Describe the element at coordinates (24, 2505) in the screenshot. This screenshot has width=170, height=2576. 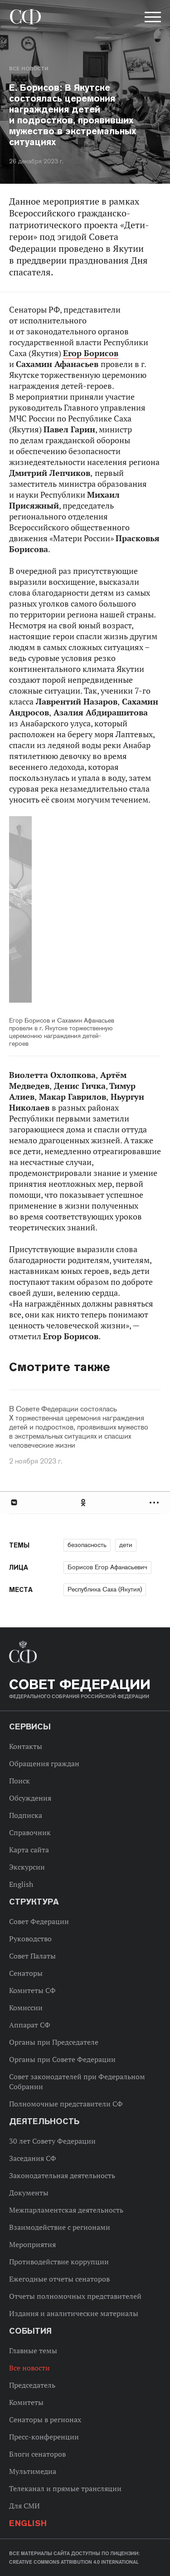
I see `Для СМИ` at that location.